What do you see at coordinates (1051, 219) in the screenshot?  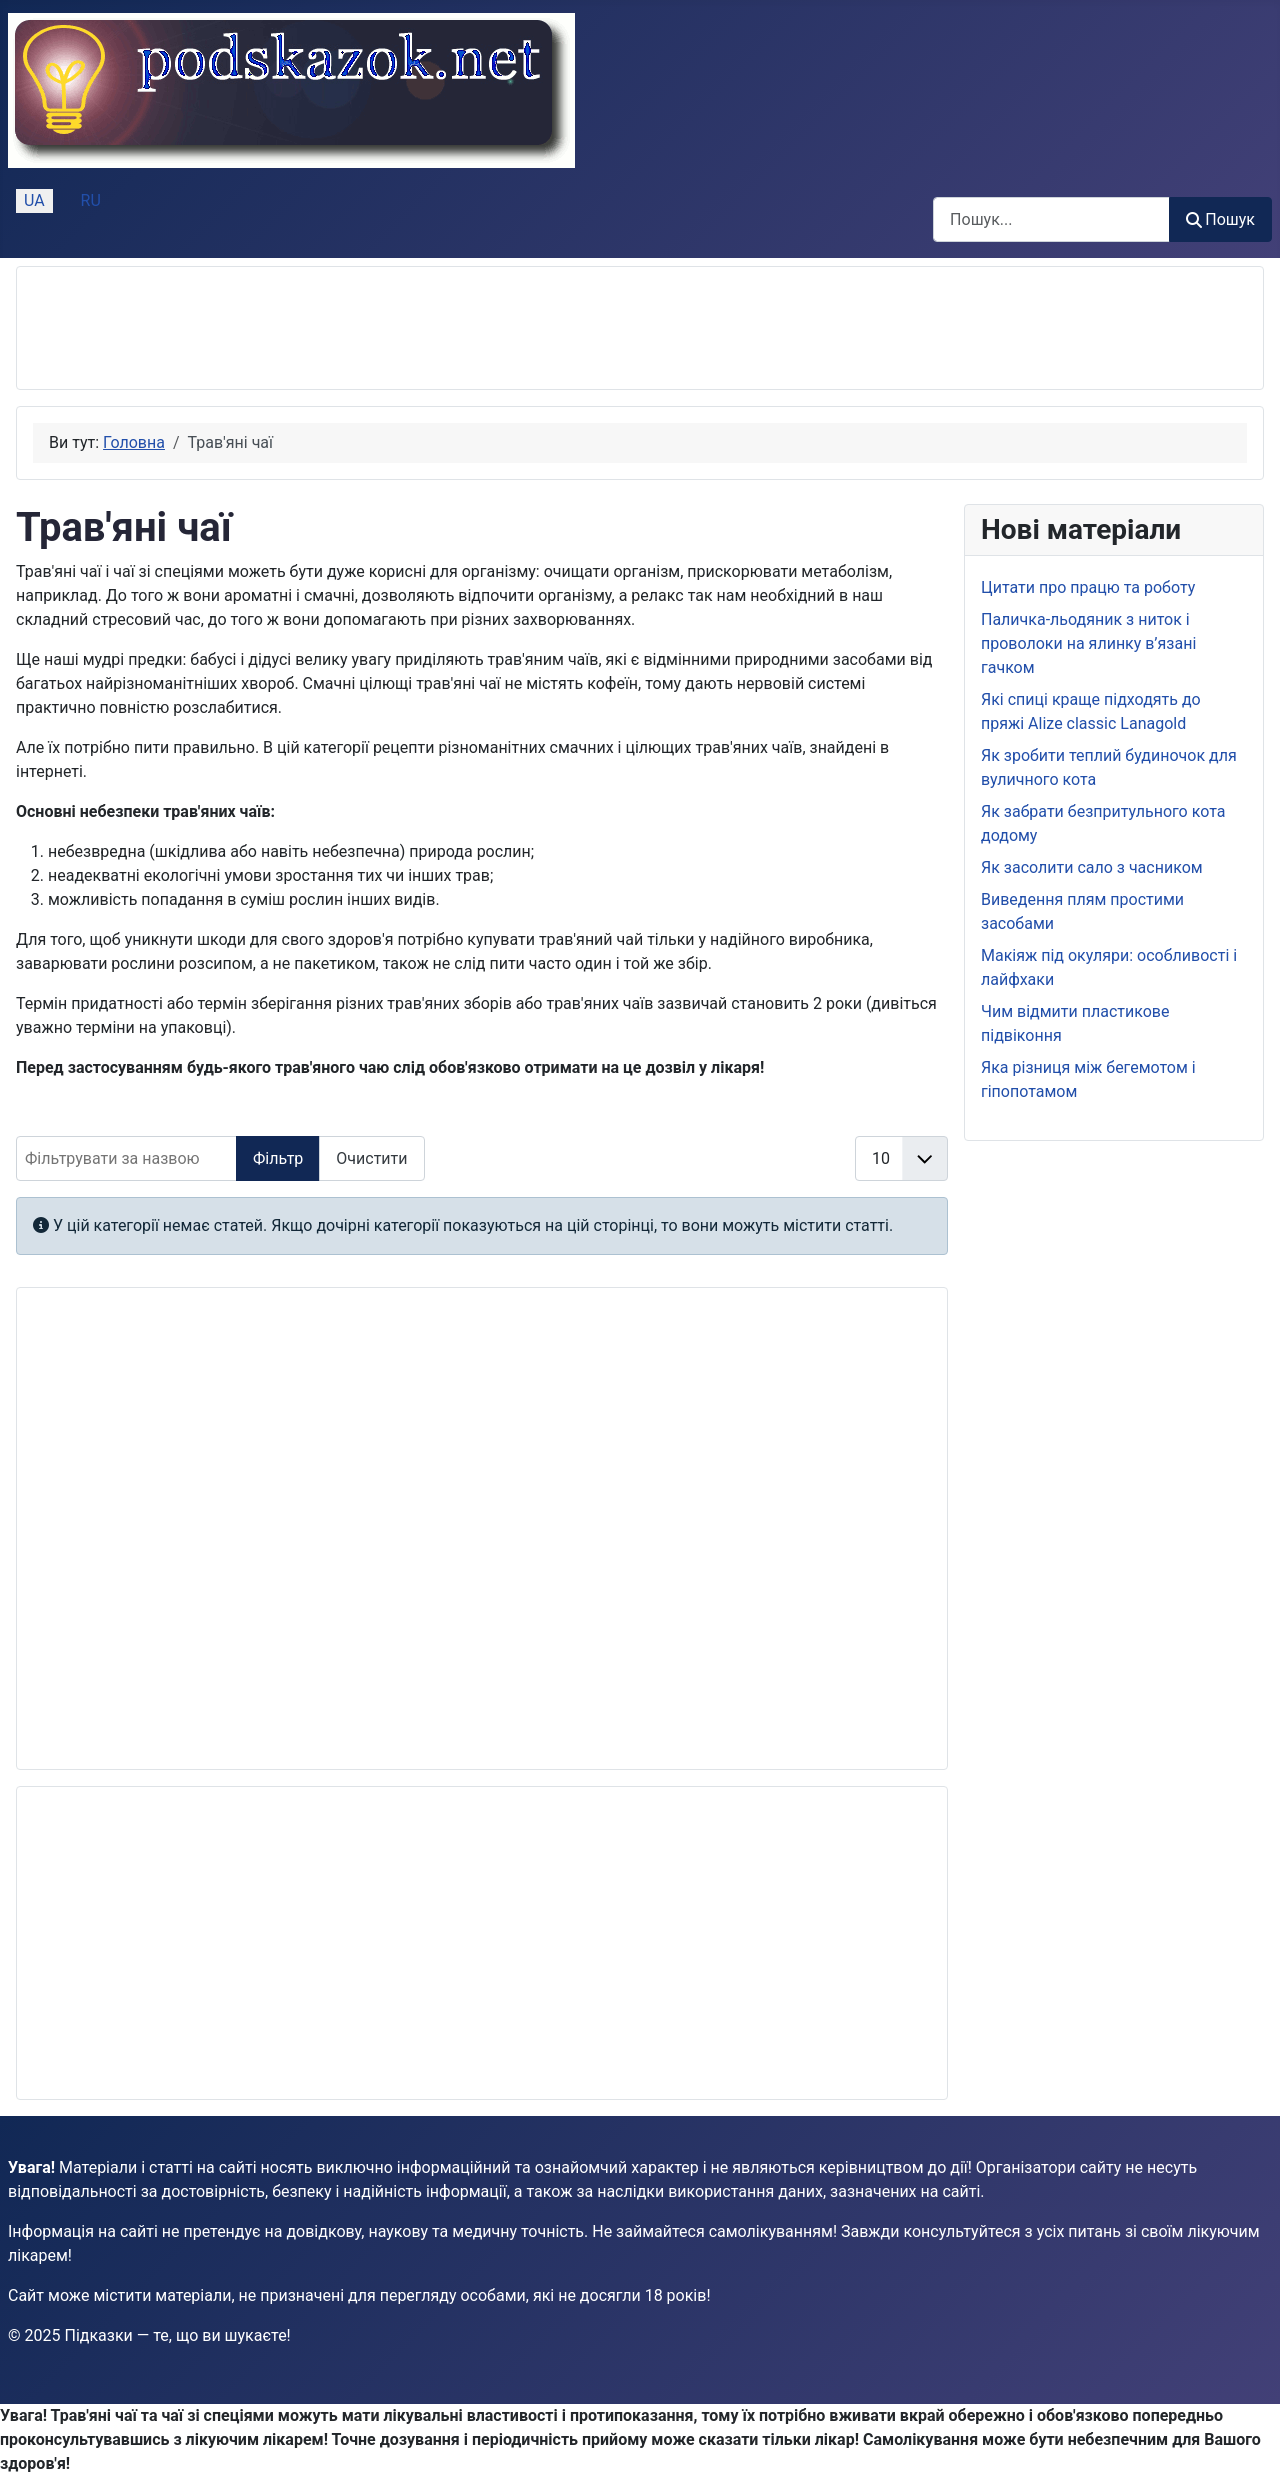 I see `[combobox]` at bounding box center [1051, 219].